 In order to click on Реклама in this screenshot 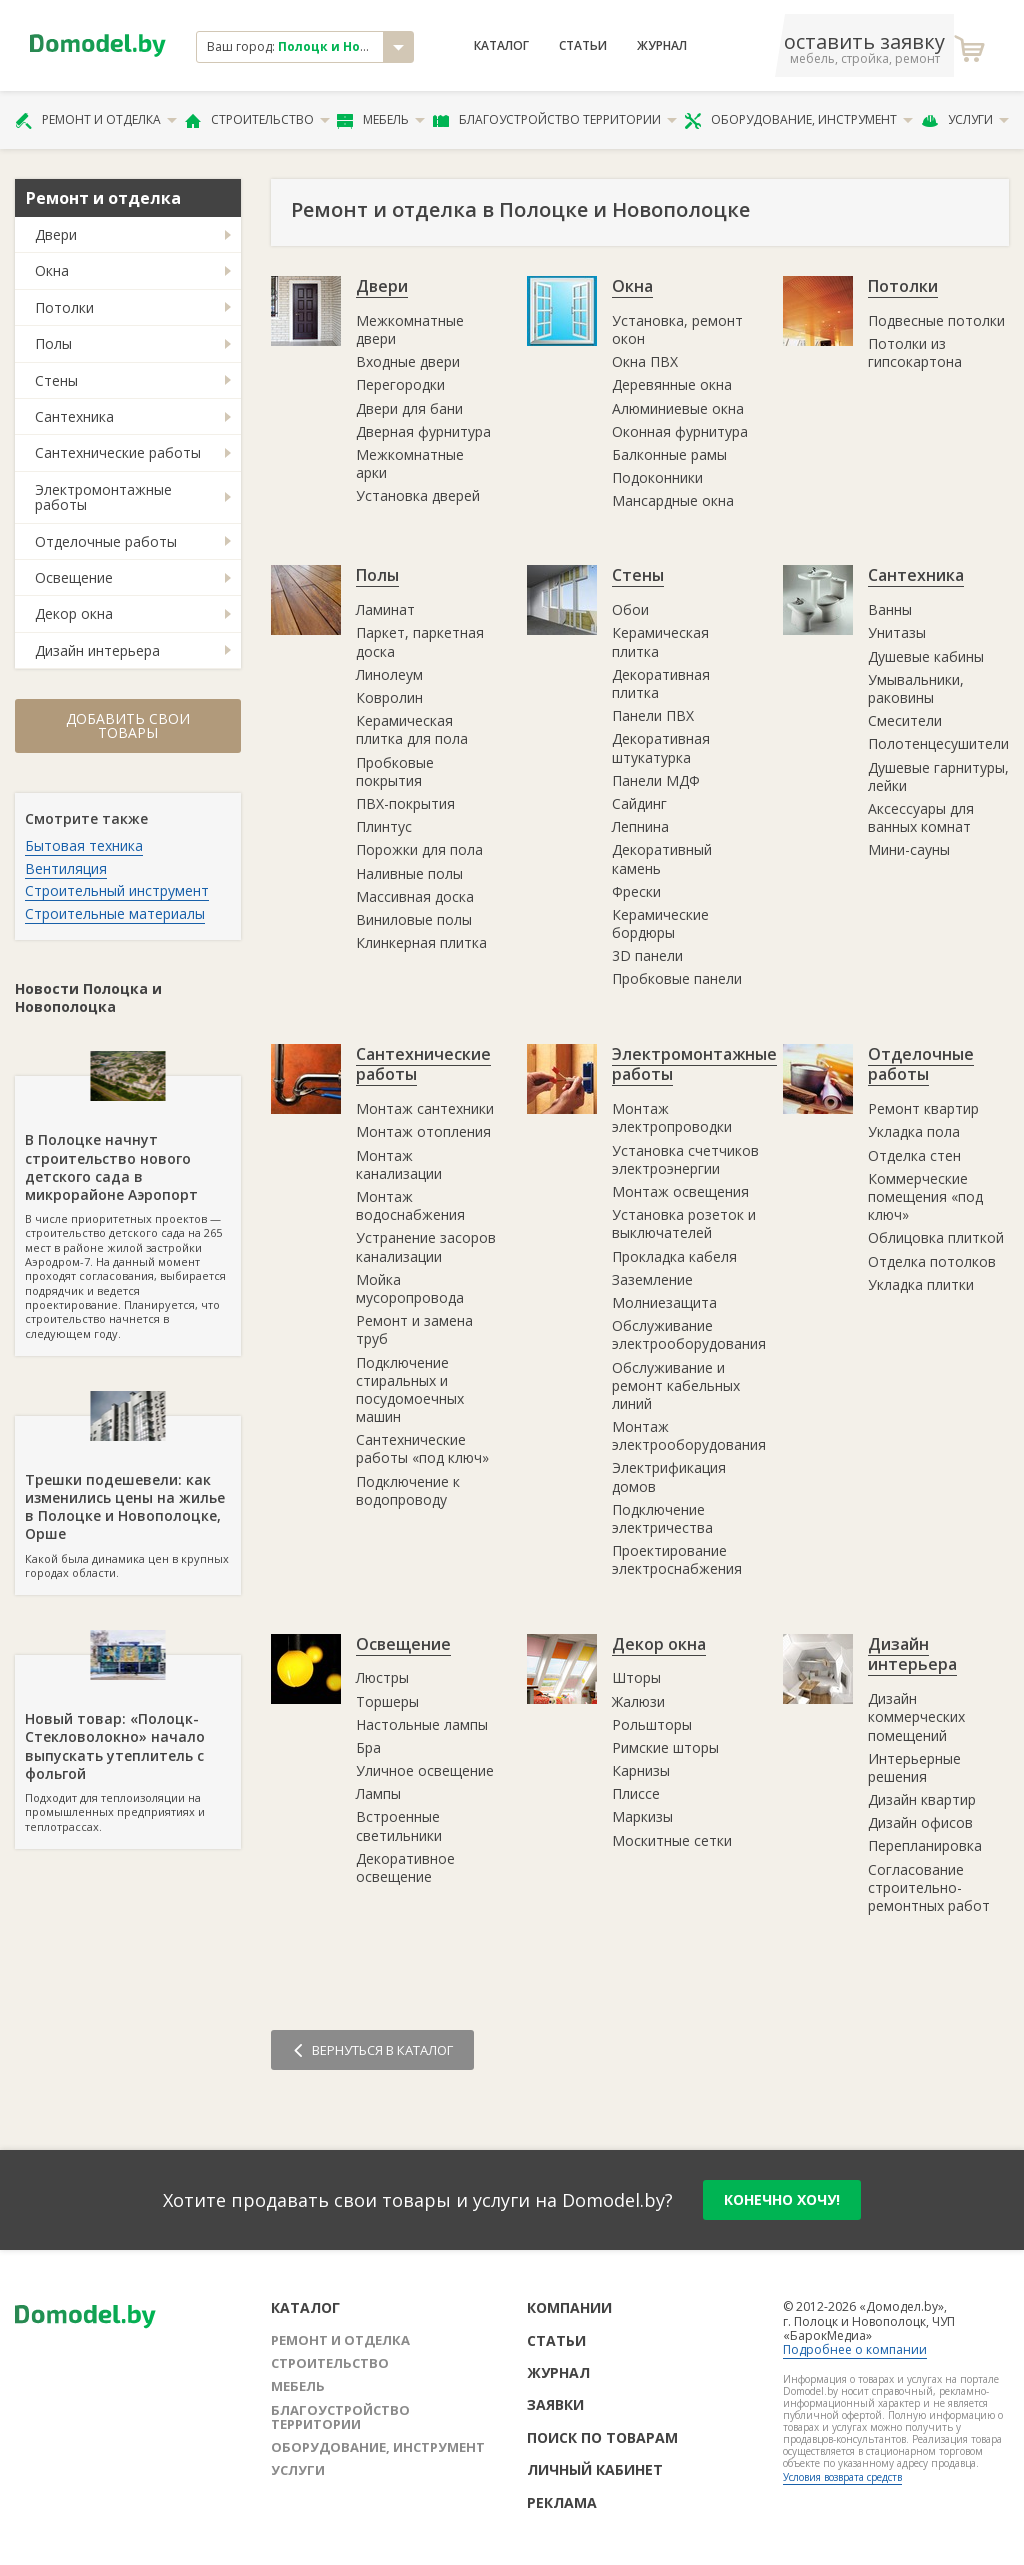, I will do `click(562, 2502)`.